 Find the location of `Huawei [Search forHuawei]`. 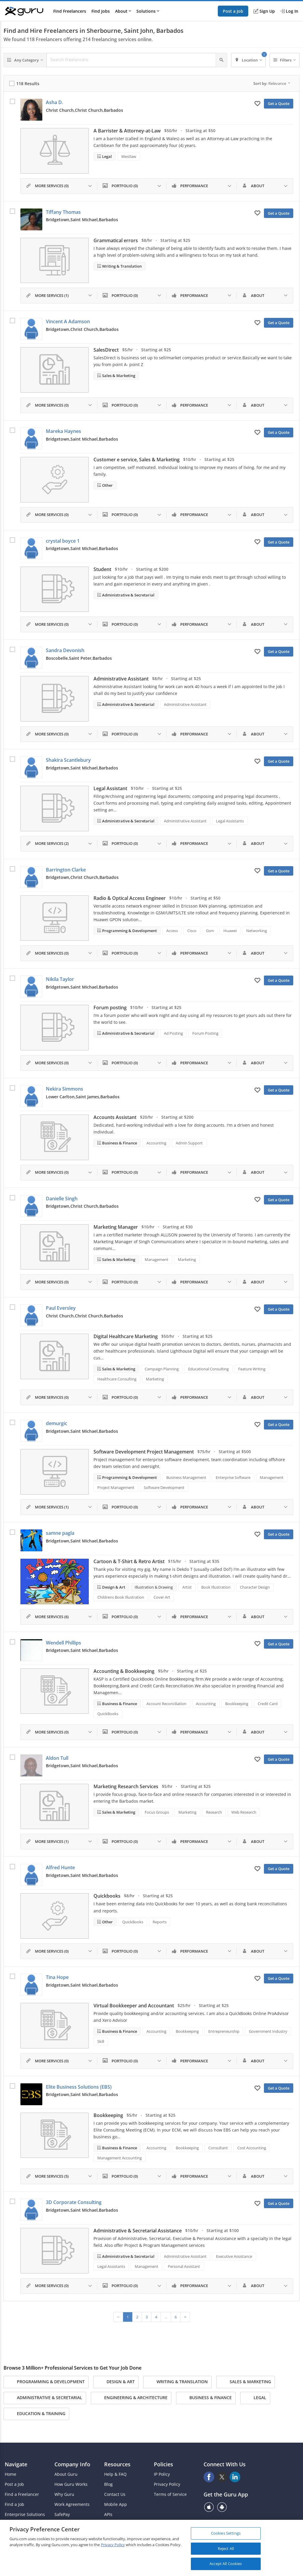

Huawei [Search forHuawei] is located at coordinates (230, 930).